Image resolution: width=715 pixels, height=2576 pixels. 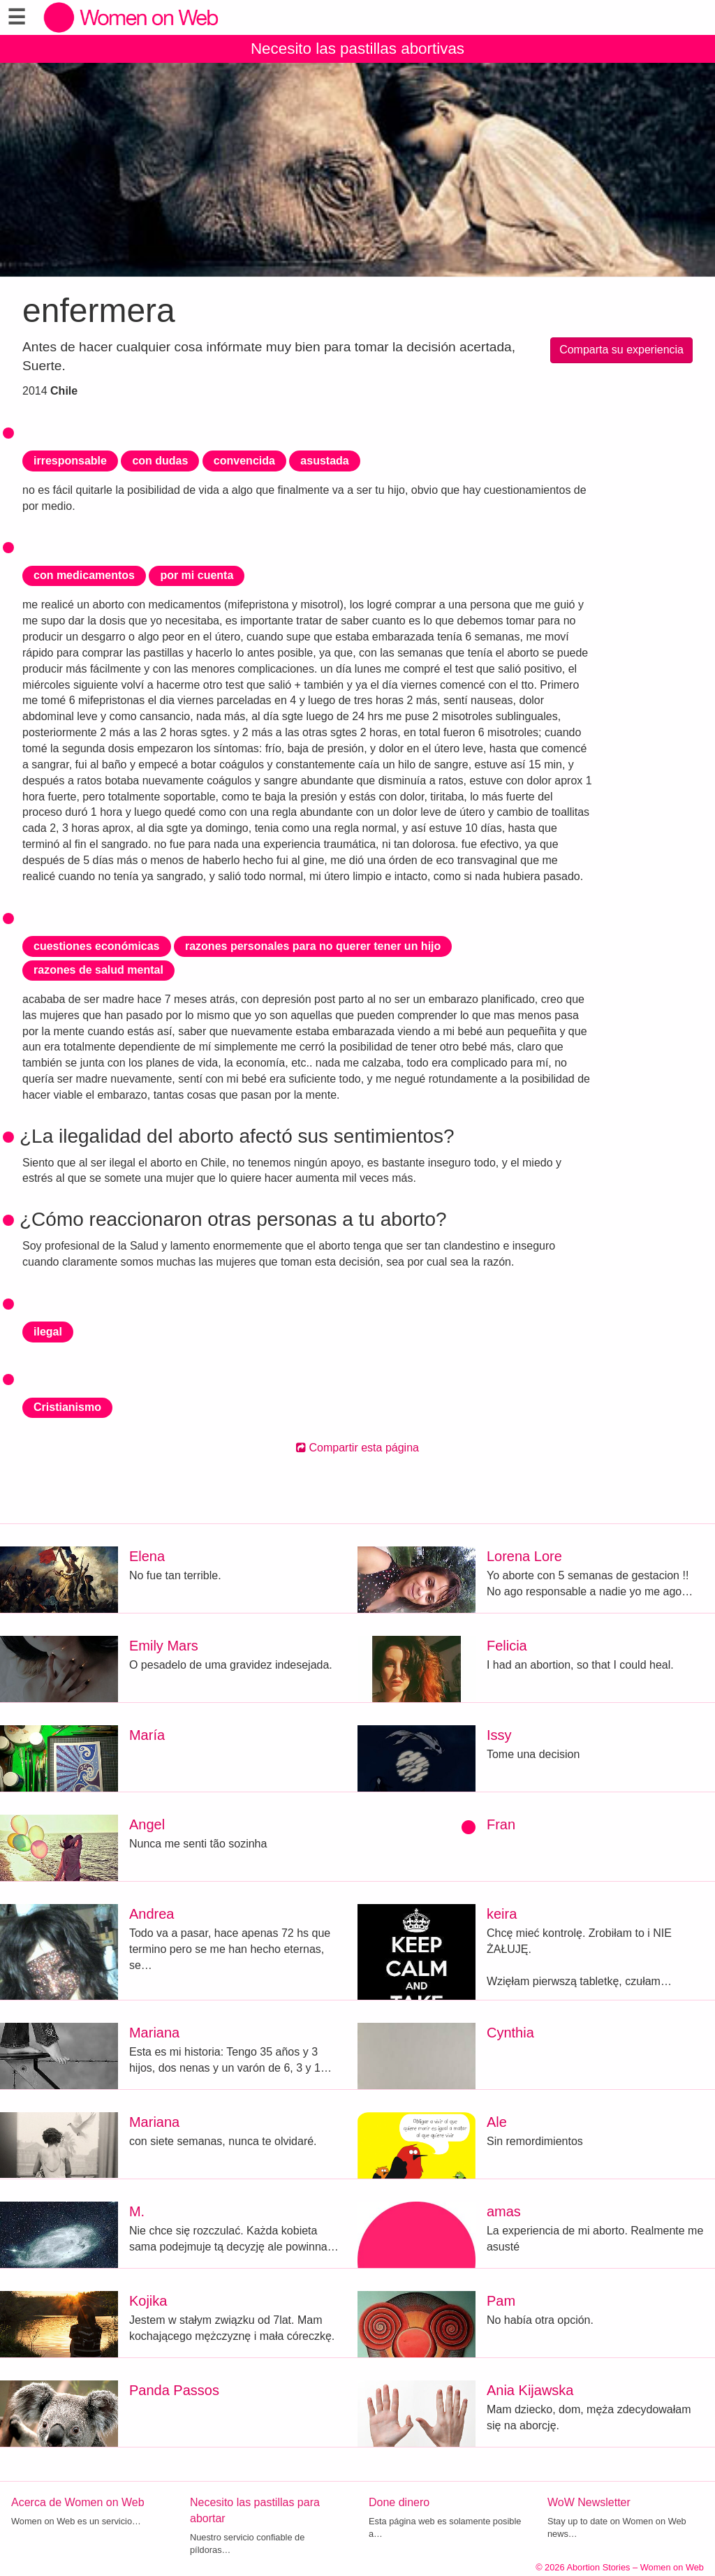 What do you see at coordinates (357, 48) in the screenshot?
I see `Necesito las pastillas abortivas` at bounding box center [357, 48].